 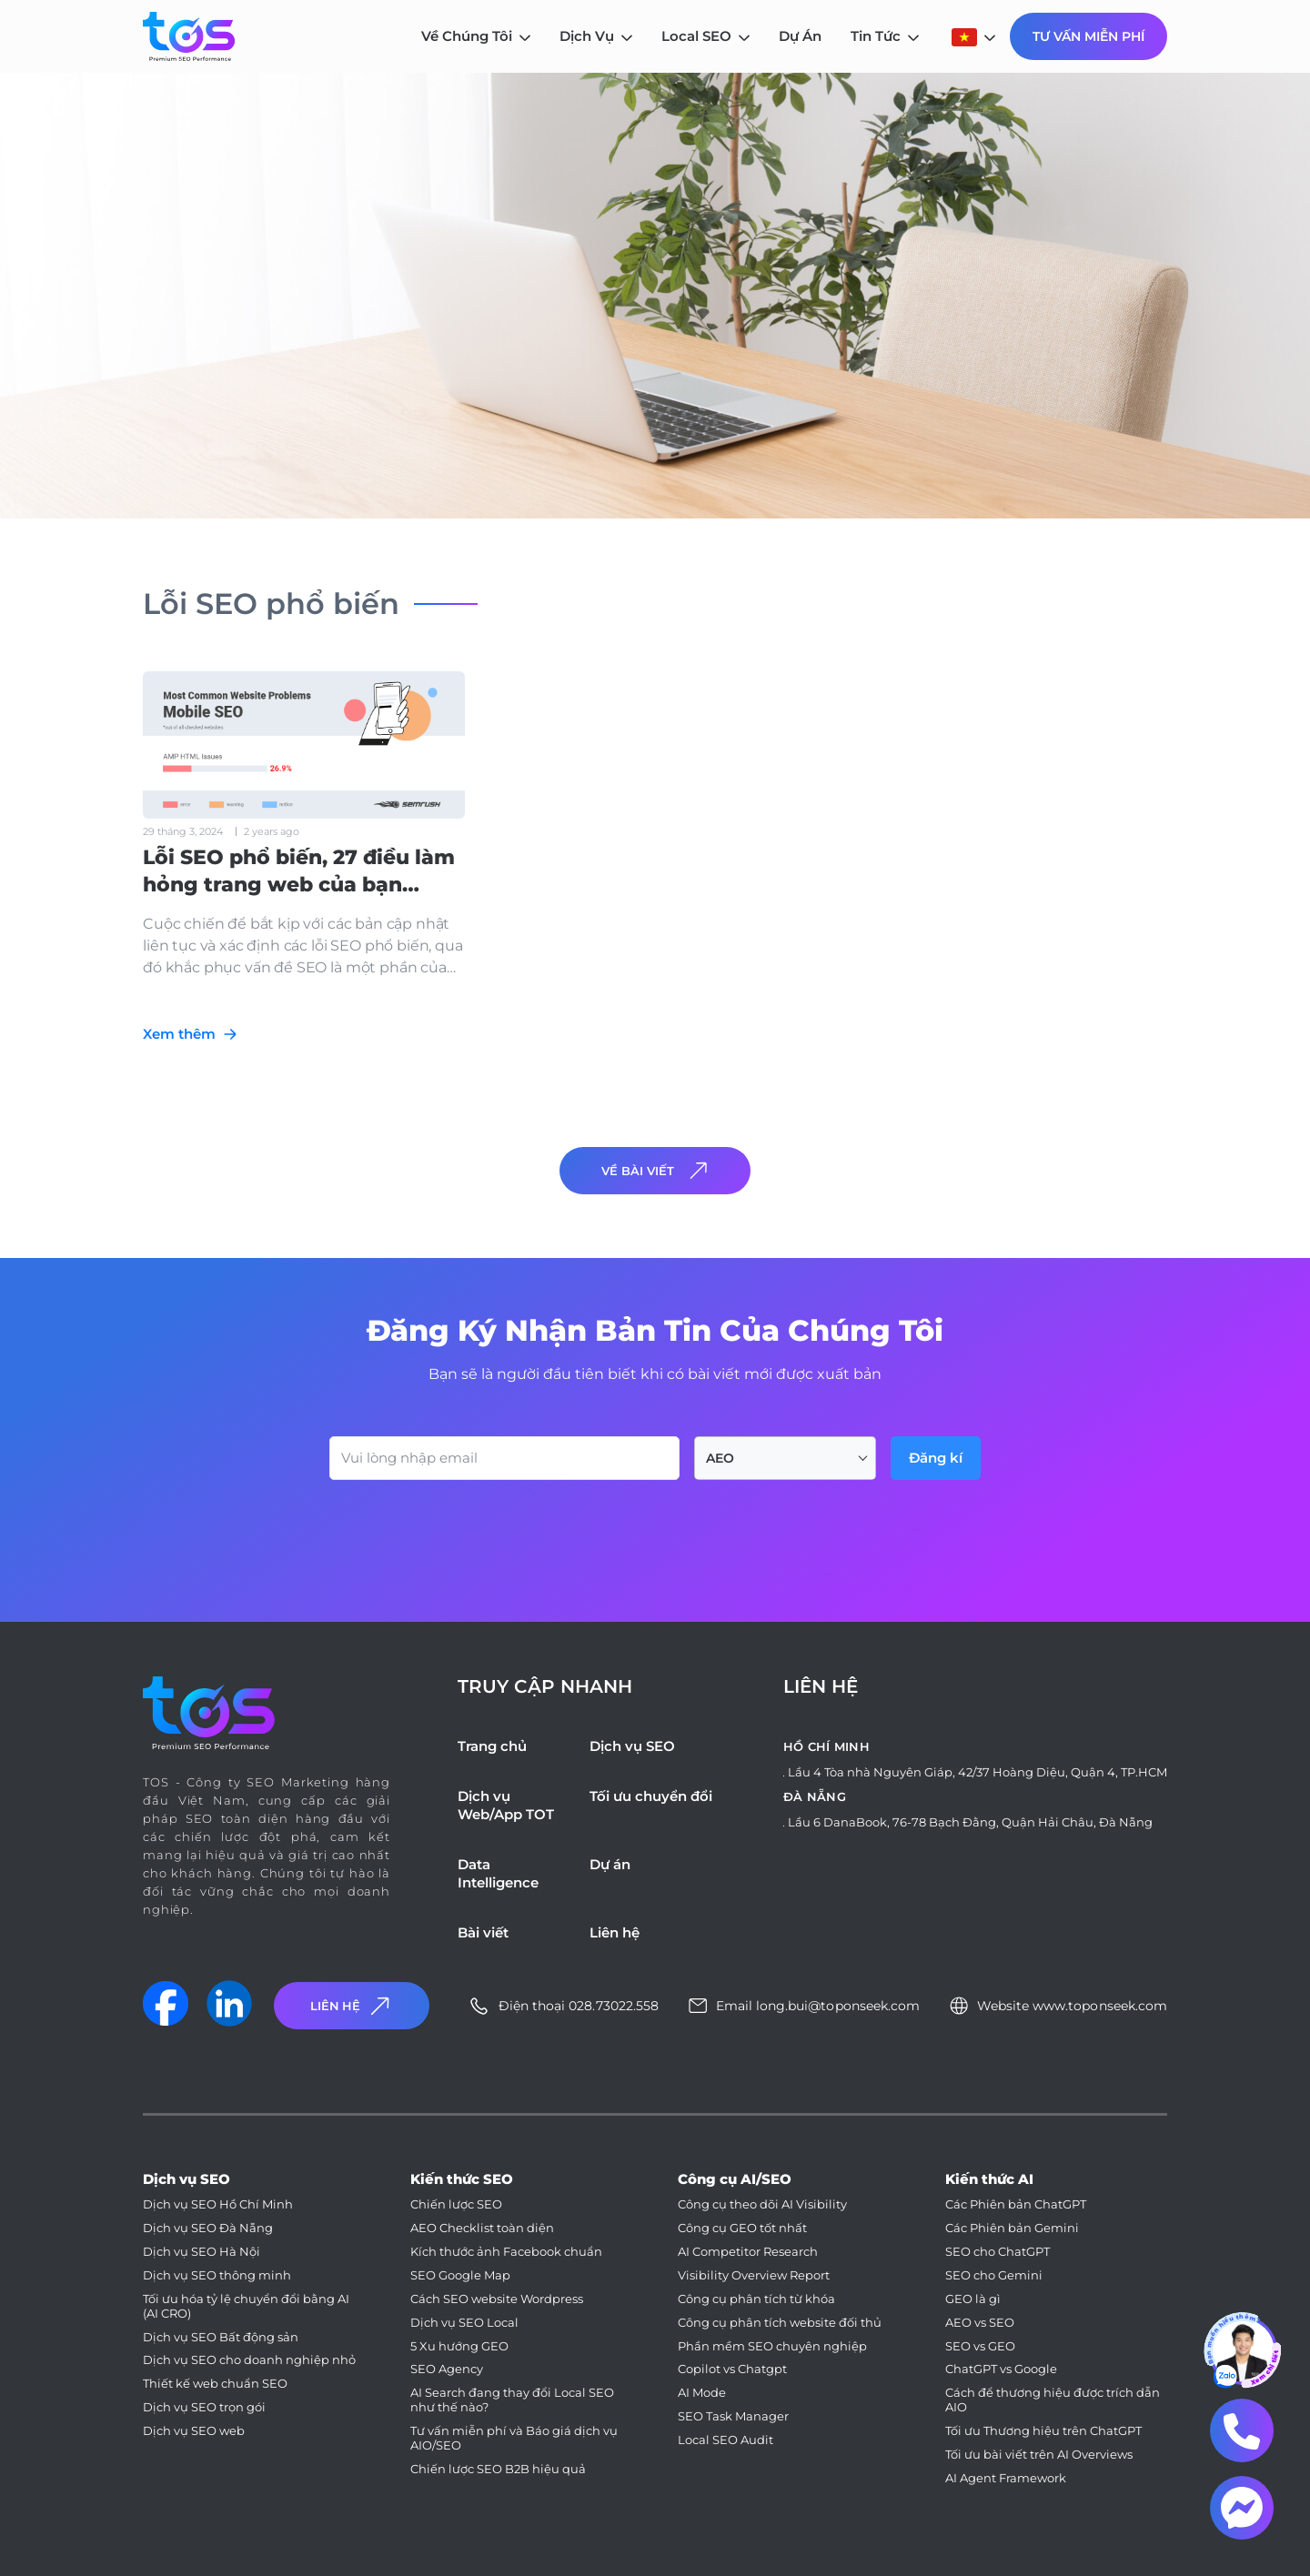 What do you see at coordinates (1015, 2204) in the screenshot?
I see `Các Phiên bản ChatGPT` at bounding box center [1015, 2204].